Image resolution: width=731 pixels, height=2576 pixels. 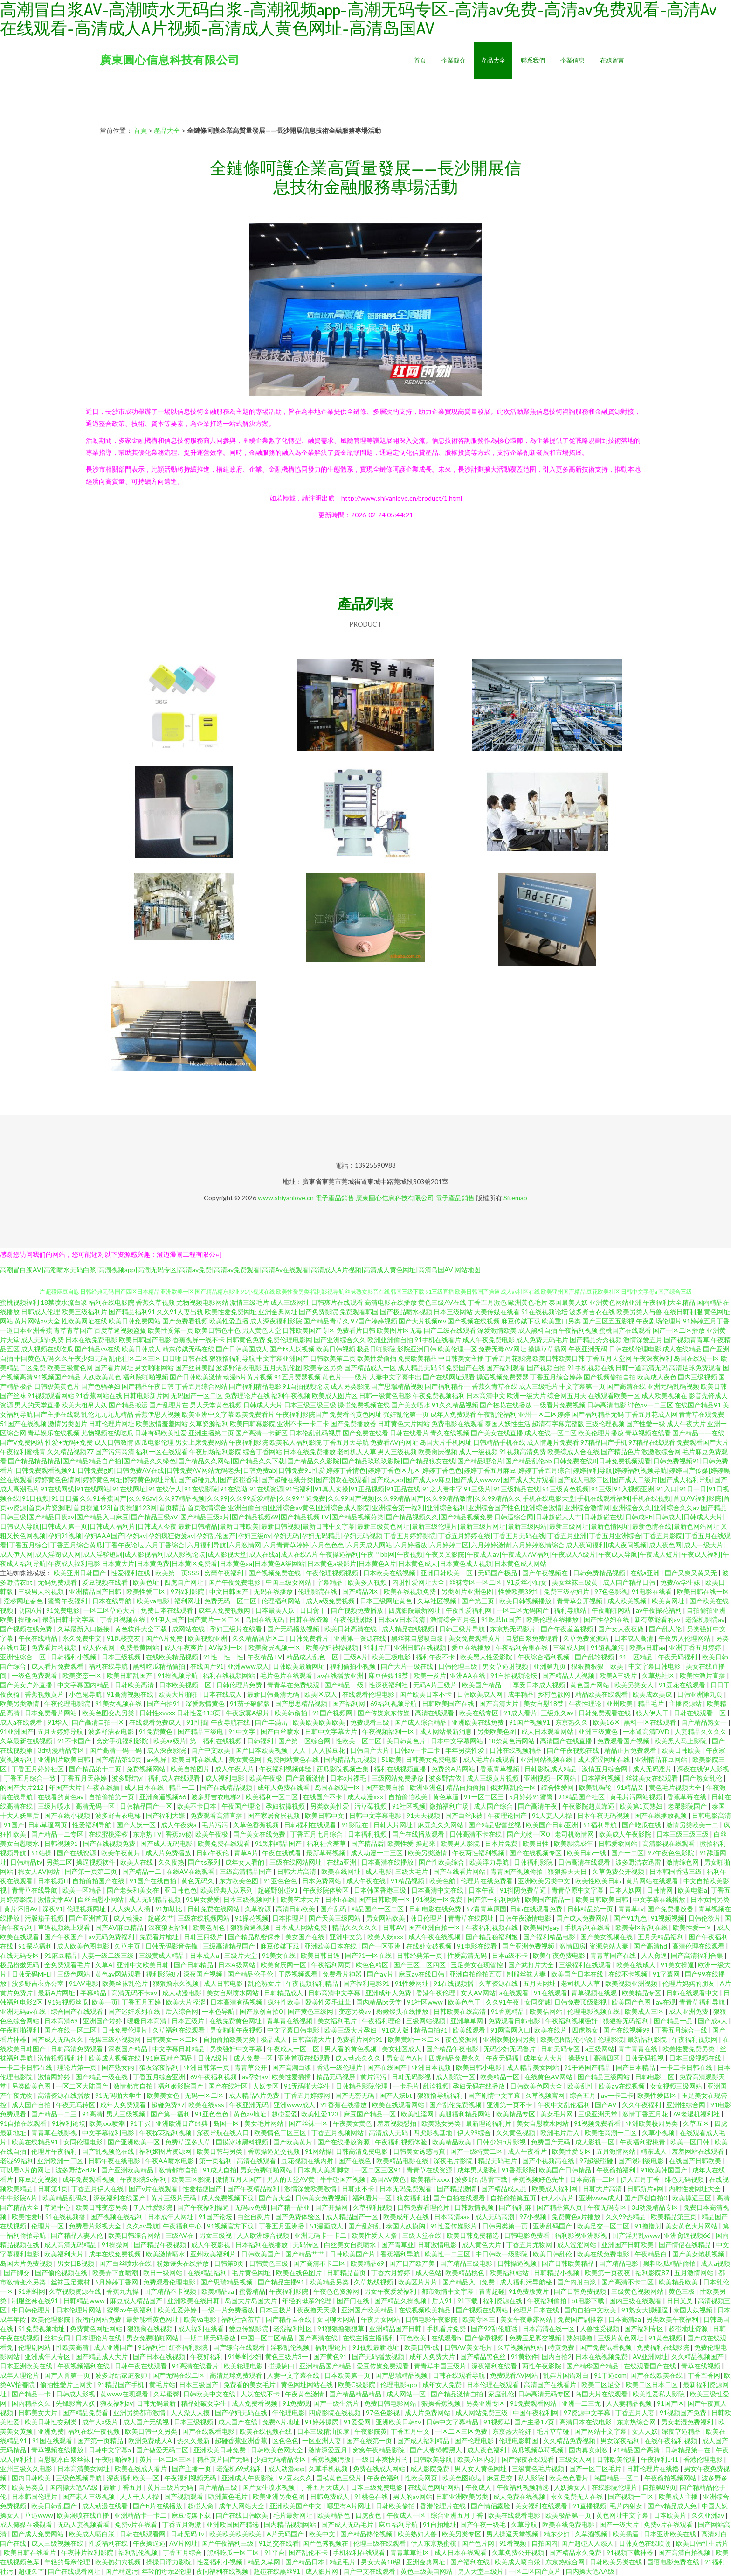 I want to click on 国产在线观看网址, so click(x=75, y=2571).